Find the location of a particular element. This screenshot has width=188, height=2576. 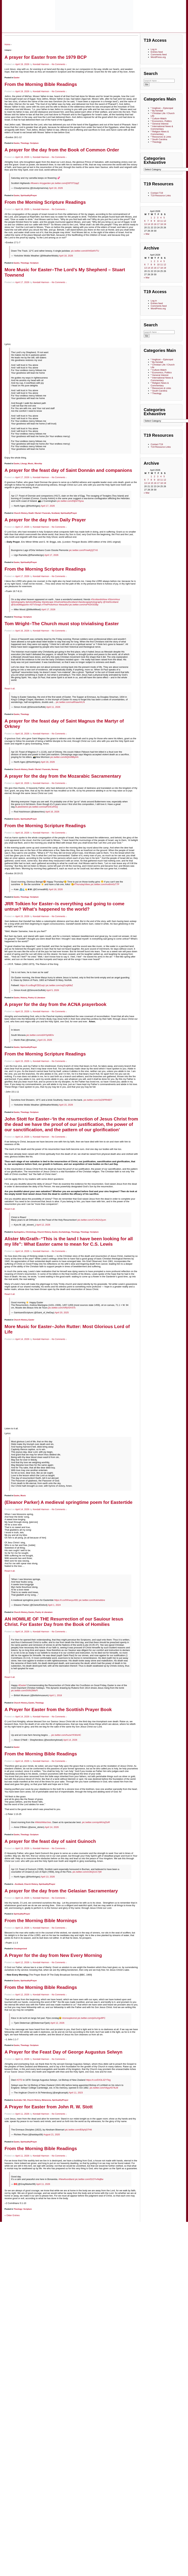

10 [Posts published on April 10, 2026] is located at coordinates (158, 221).